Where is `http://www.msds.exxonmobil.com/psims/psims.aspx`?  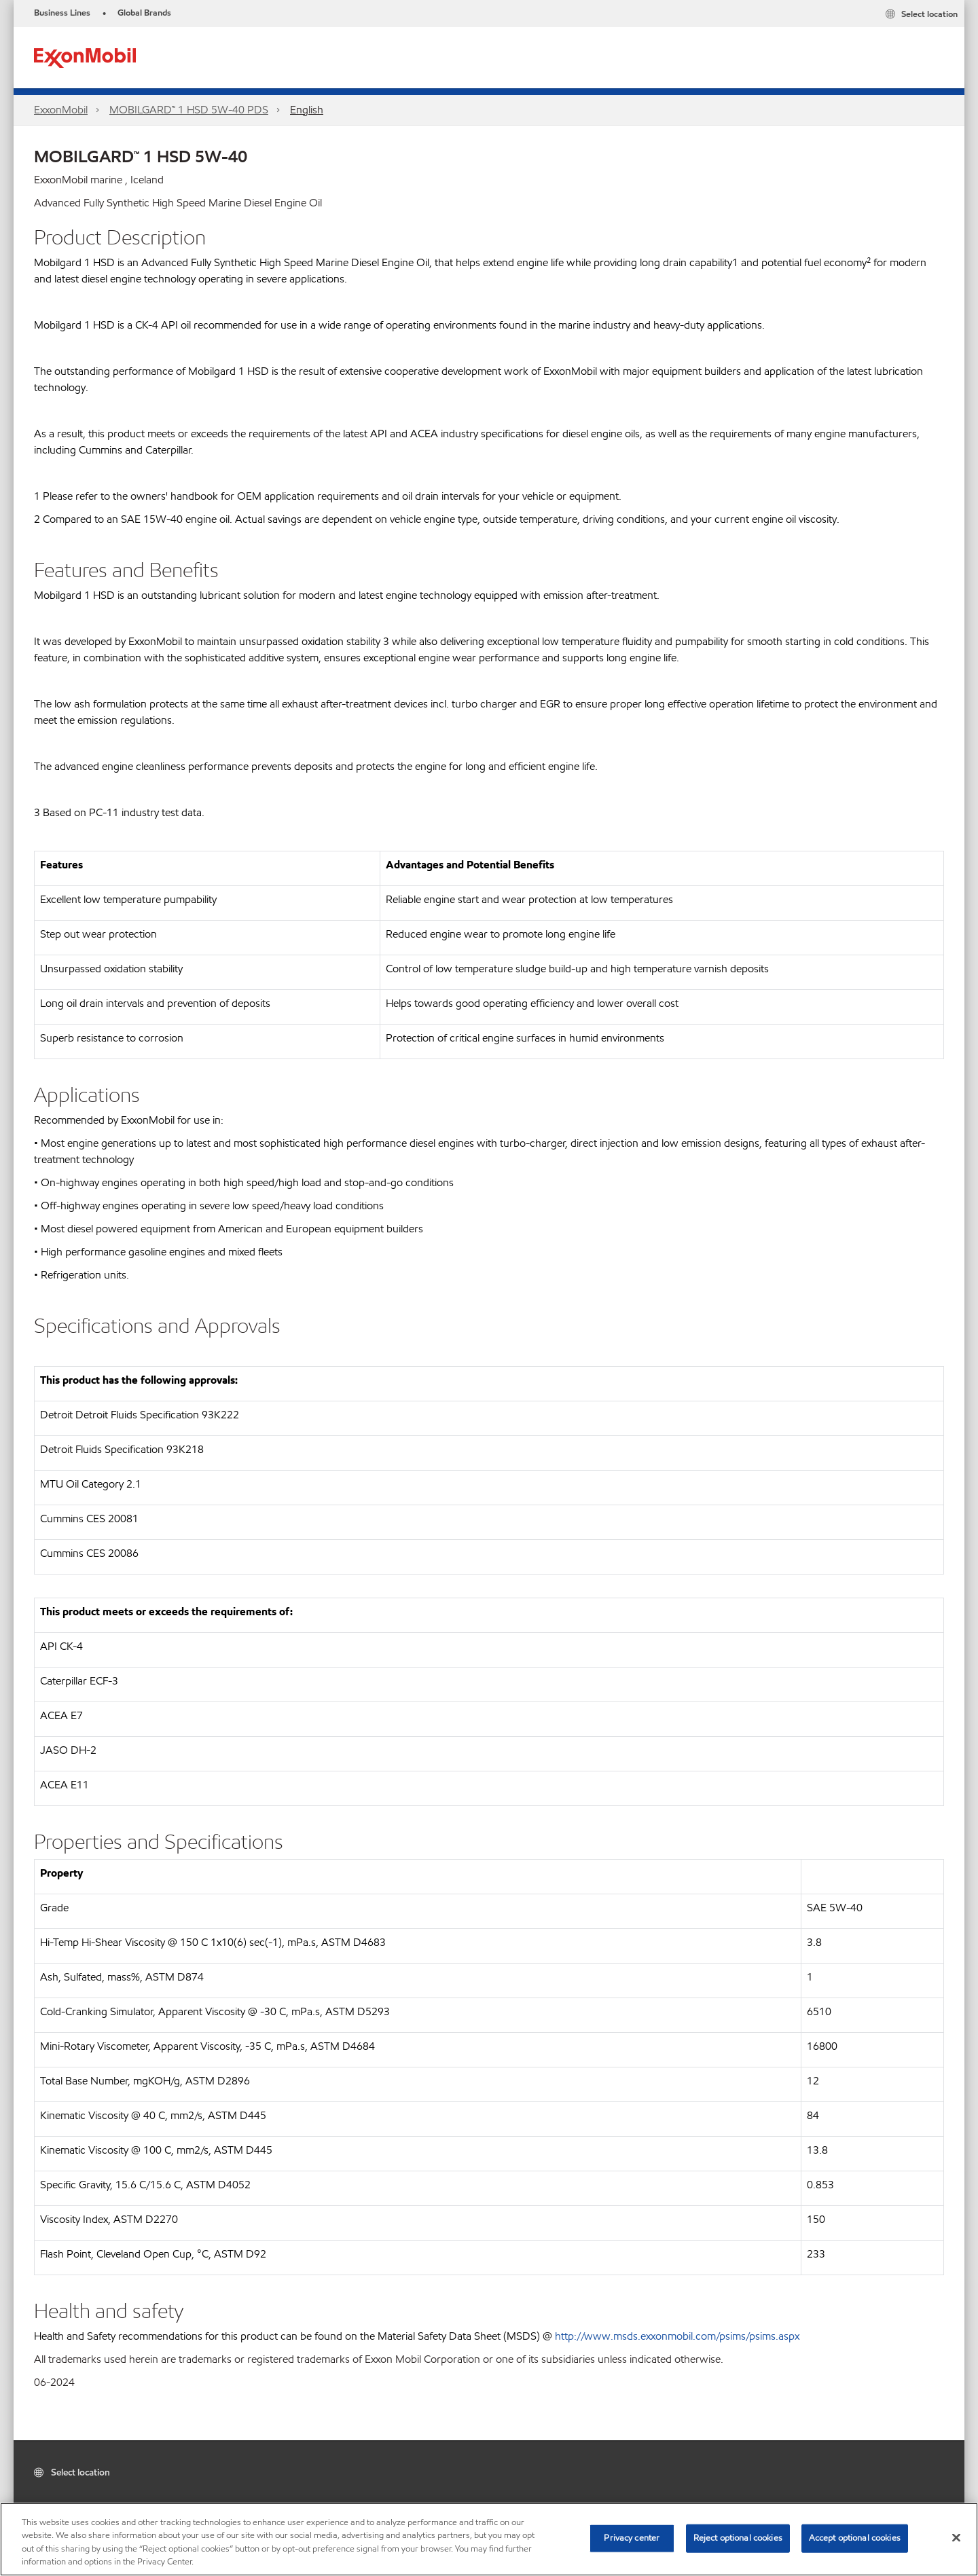 http://www.msds.exxonmobil.com/psims/psims.aspx is located at coordinates (677, 2336).